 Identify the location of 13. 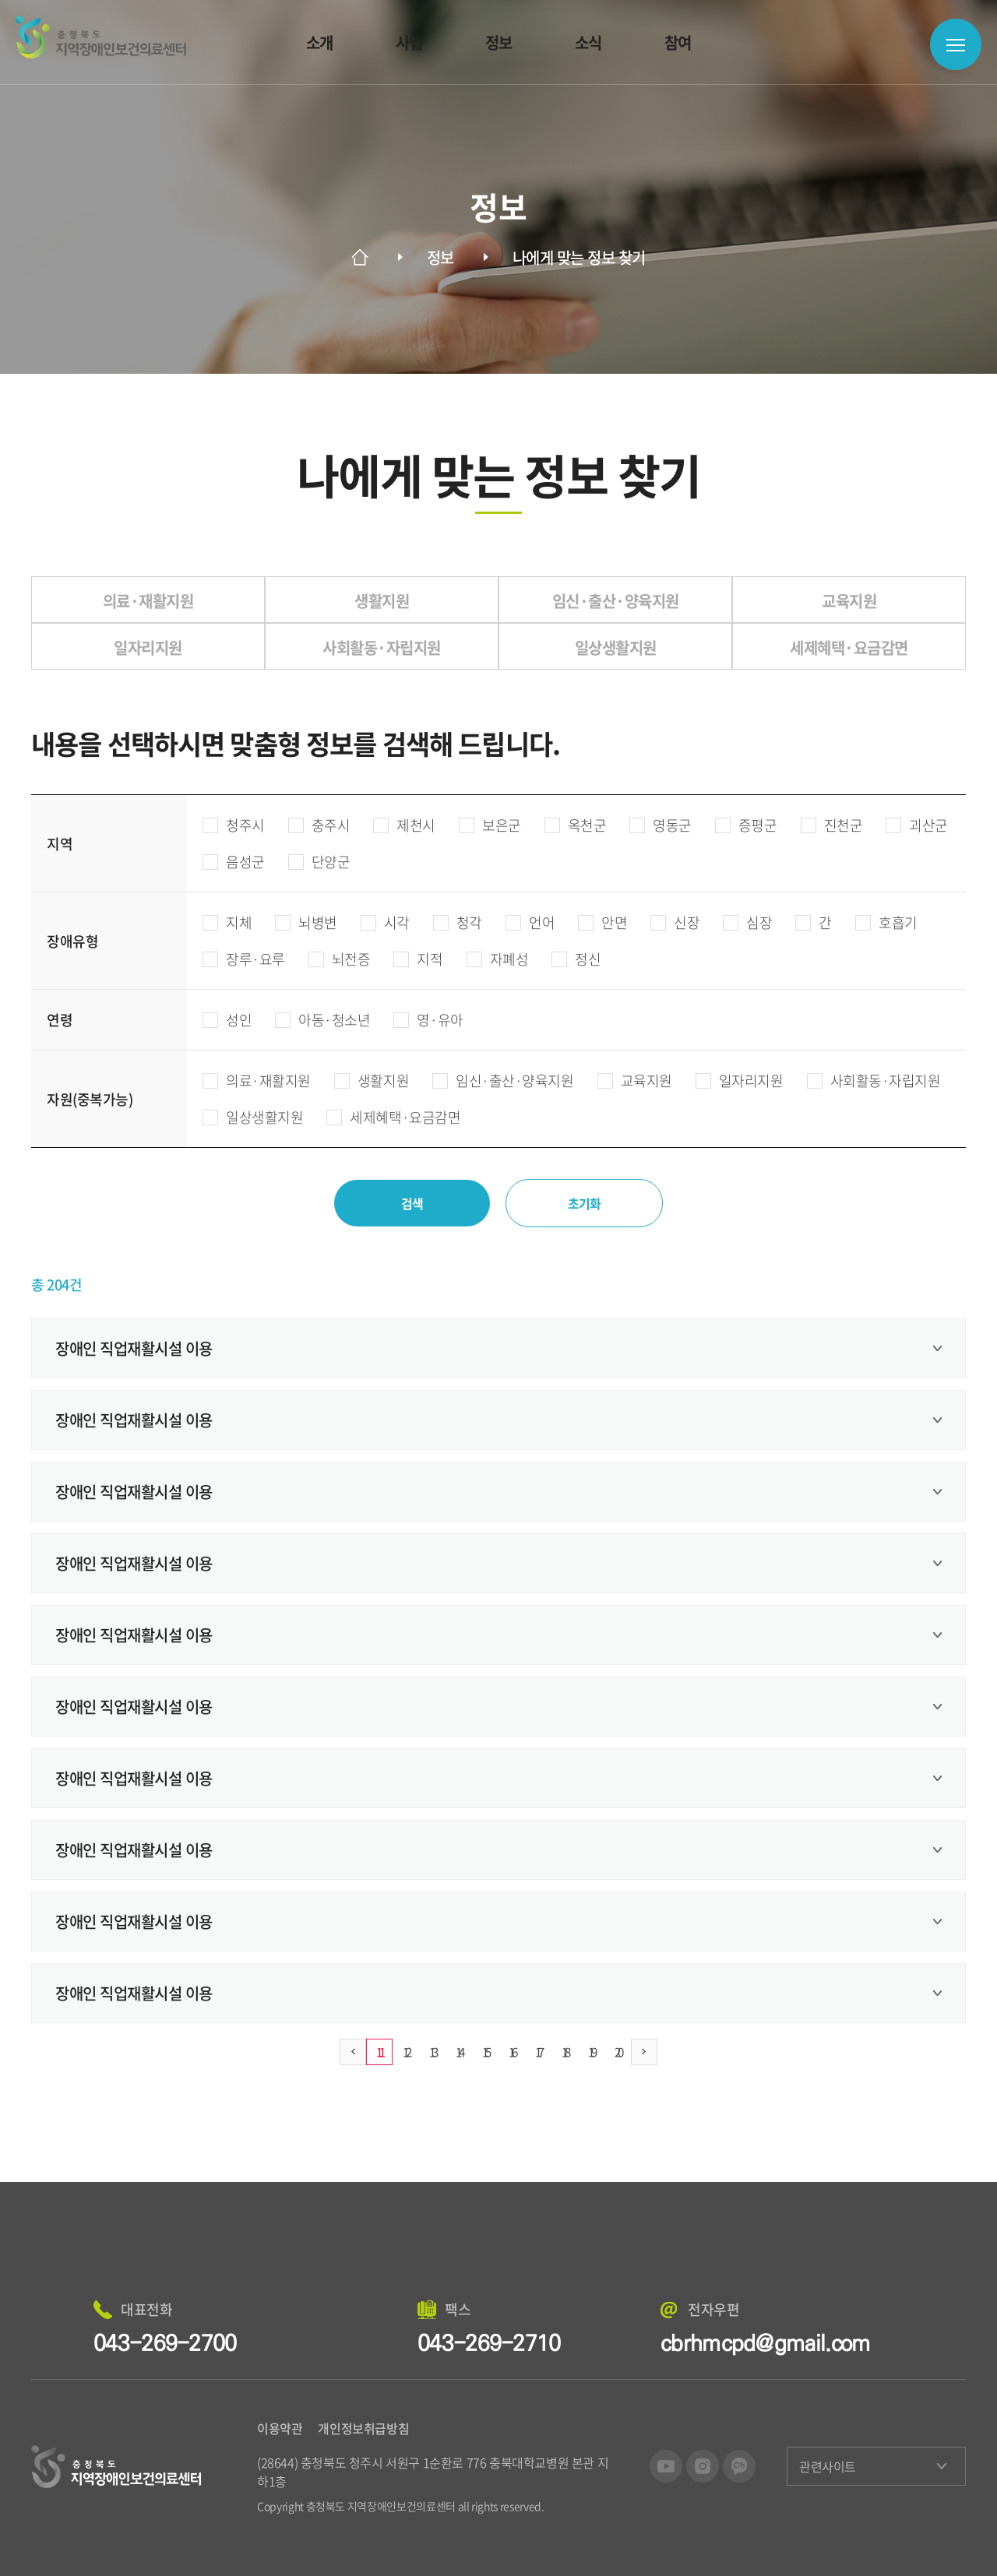
(432, 2051).